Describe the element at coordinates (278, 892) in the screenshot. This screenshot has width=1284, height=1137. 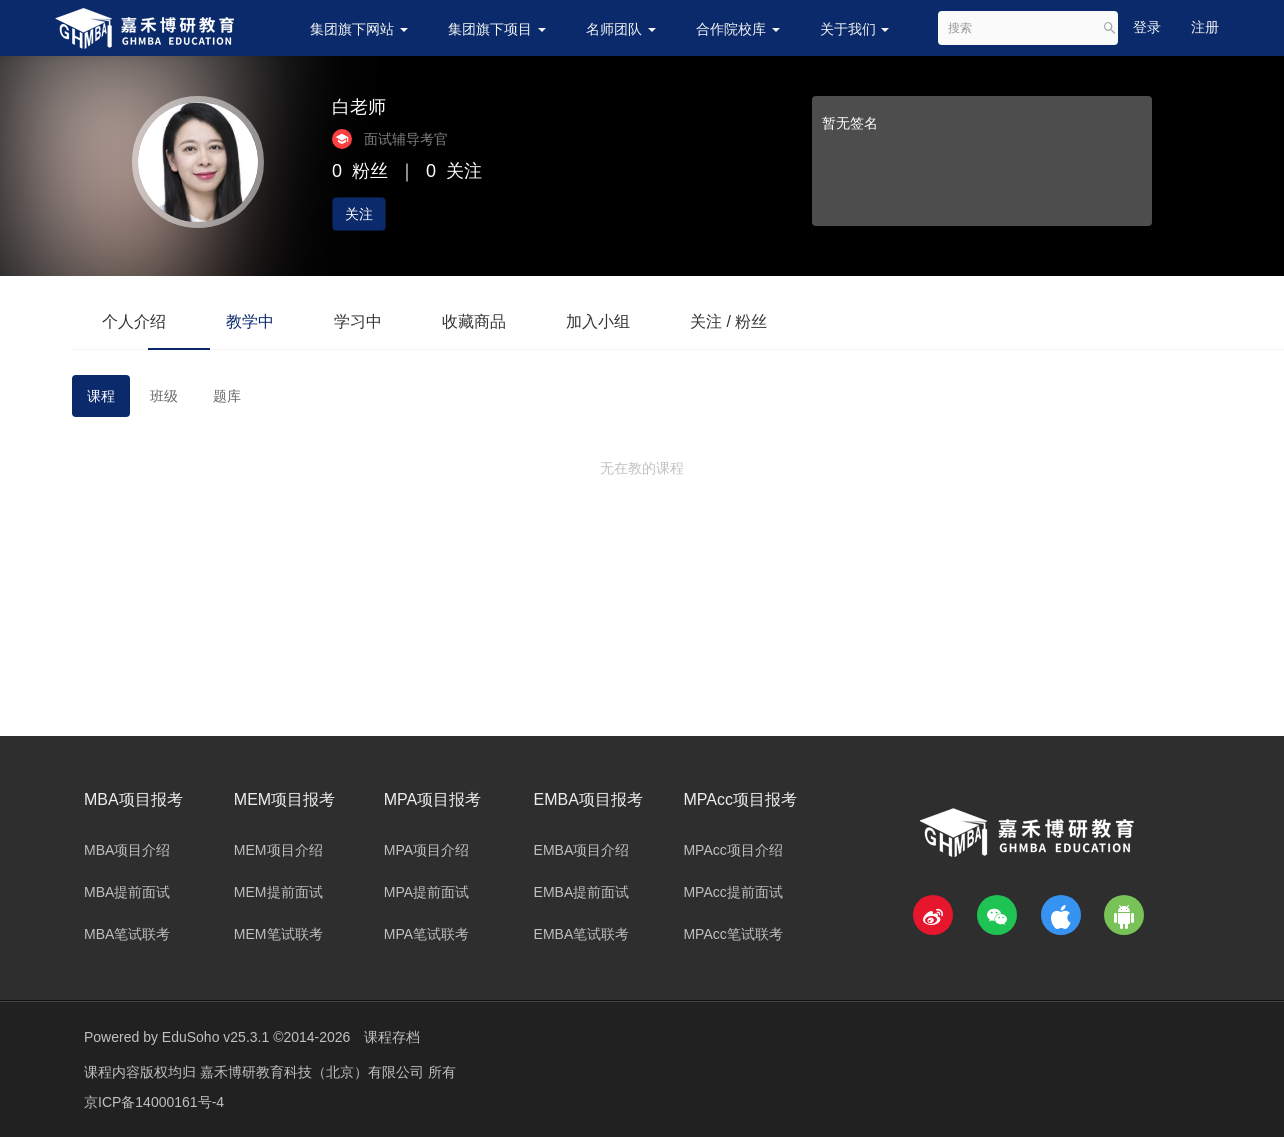
I see `MEM提前面试` at that location.